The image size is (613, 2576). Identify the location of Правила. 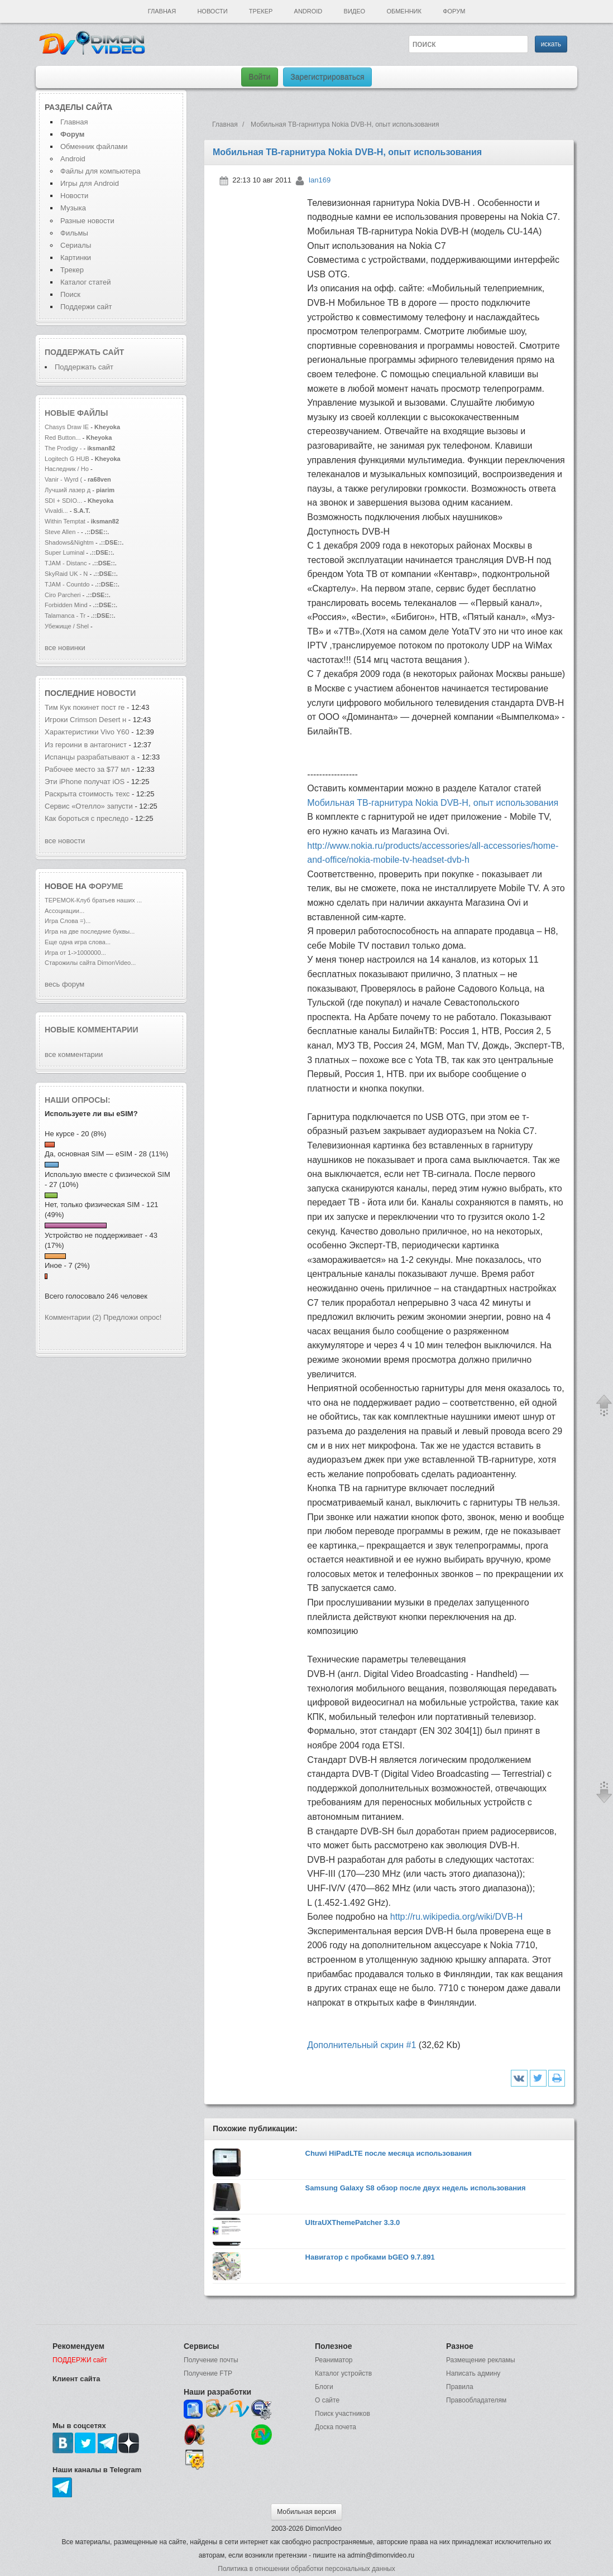
(459, 2387).